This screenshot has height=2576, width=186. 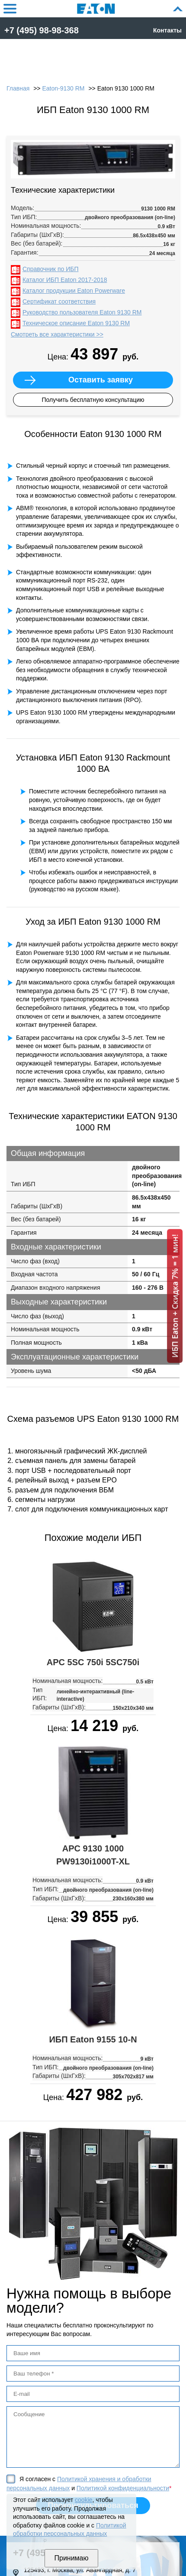 What do you see at coordinates (167, 30) in the screenshot?
I see `Контакты` at bounding box center [167, 30].